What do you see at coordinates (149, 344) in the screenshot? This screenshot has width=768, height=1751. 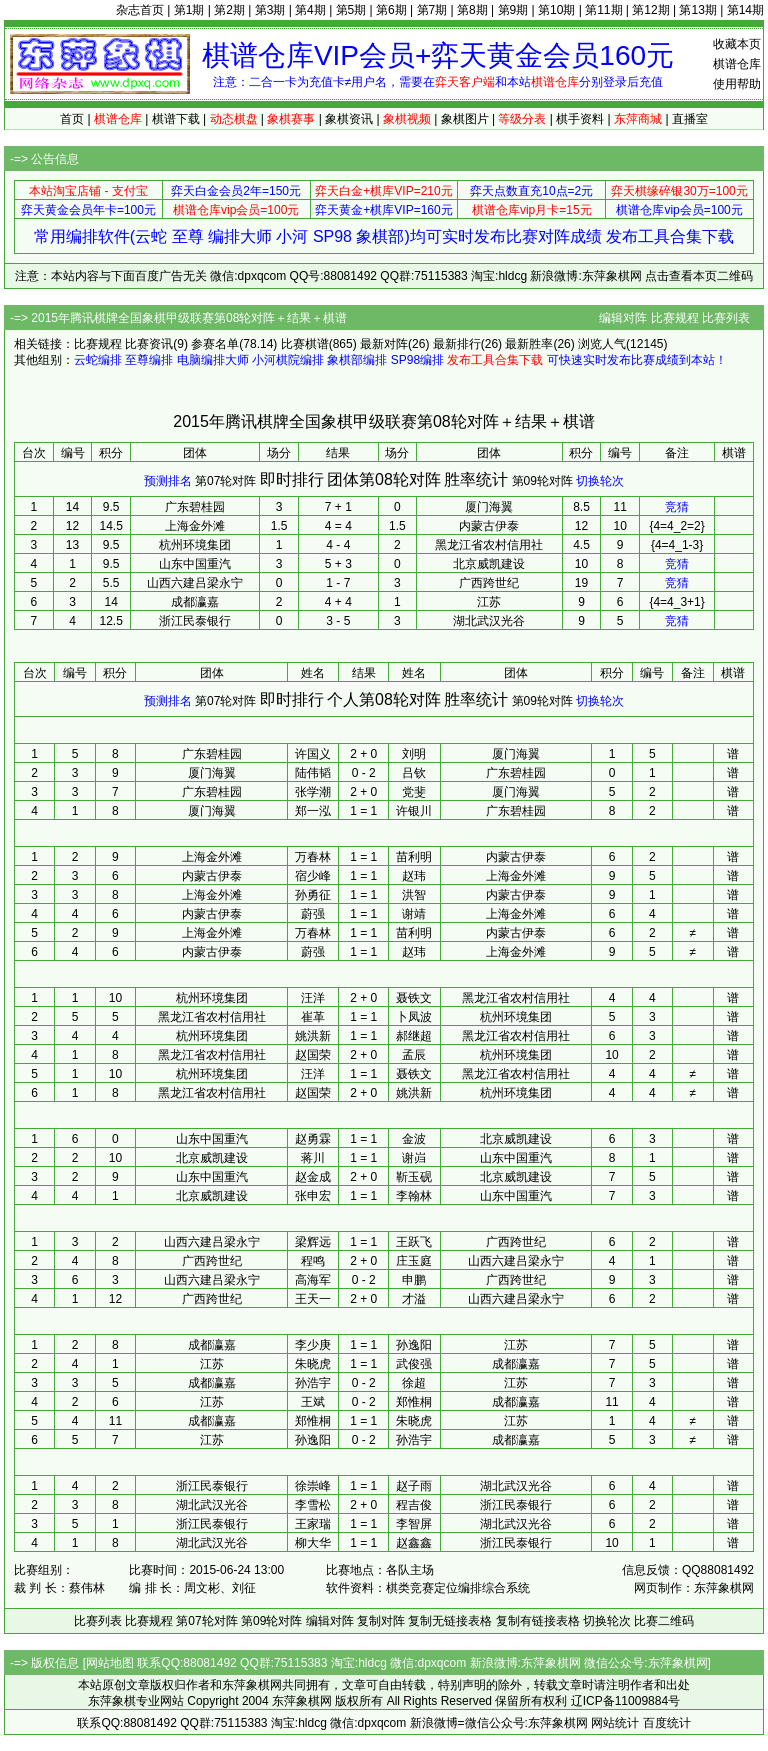 I see `比赛资讯` at bounding box center [149, 344].